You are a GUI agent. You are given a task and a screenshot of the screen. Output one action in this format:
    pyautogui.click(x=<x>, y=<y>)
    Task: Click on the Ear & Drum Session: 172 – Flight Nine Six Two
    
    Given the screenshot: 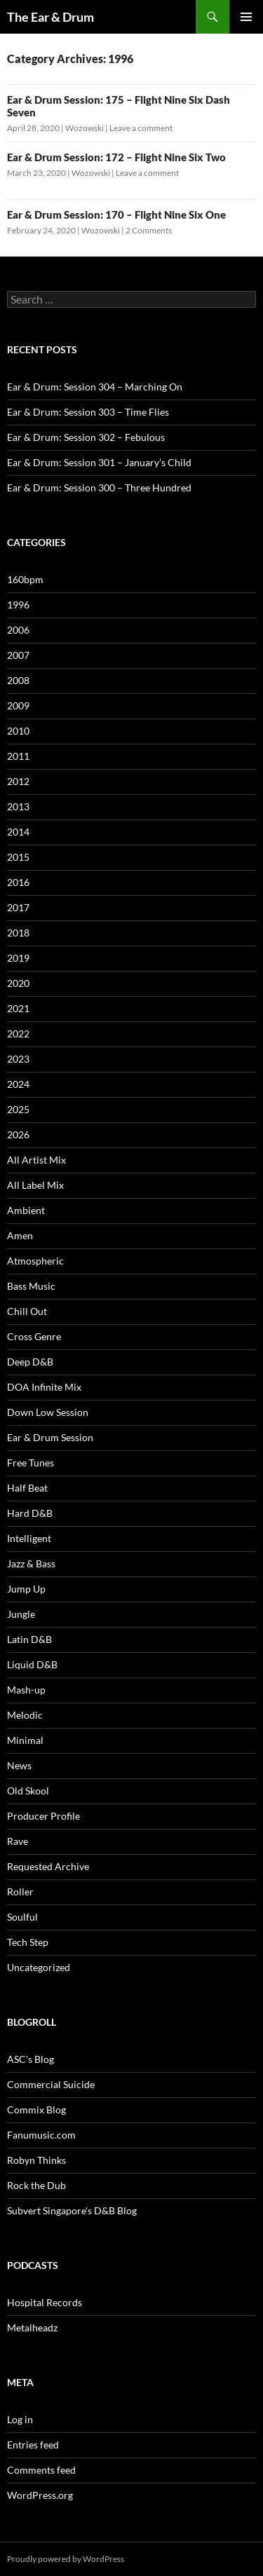 What is the action you would take?
    pyautogui.click(x=116, y=157)
    